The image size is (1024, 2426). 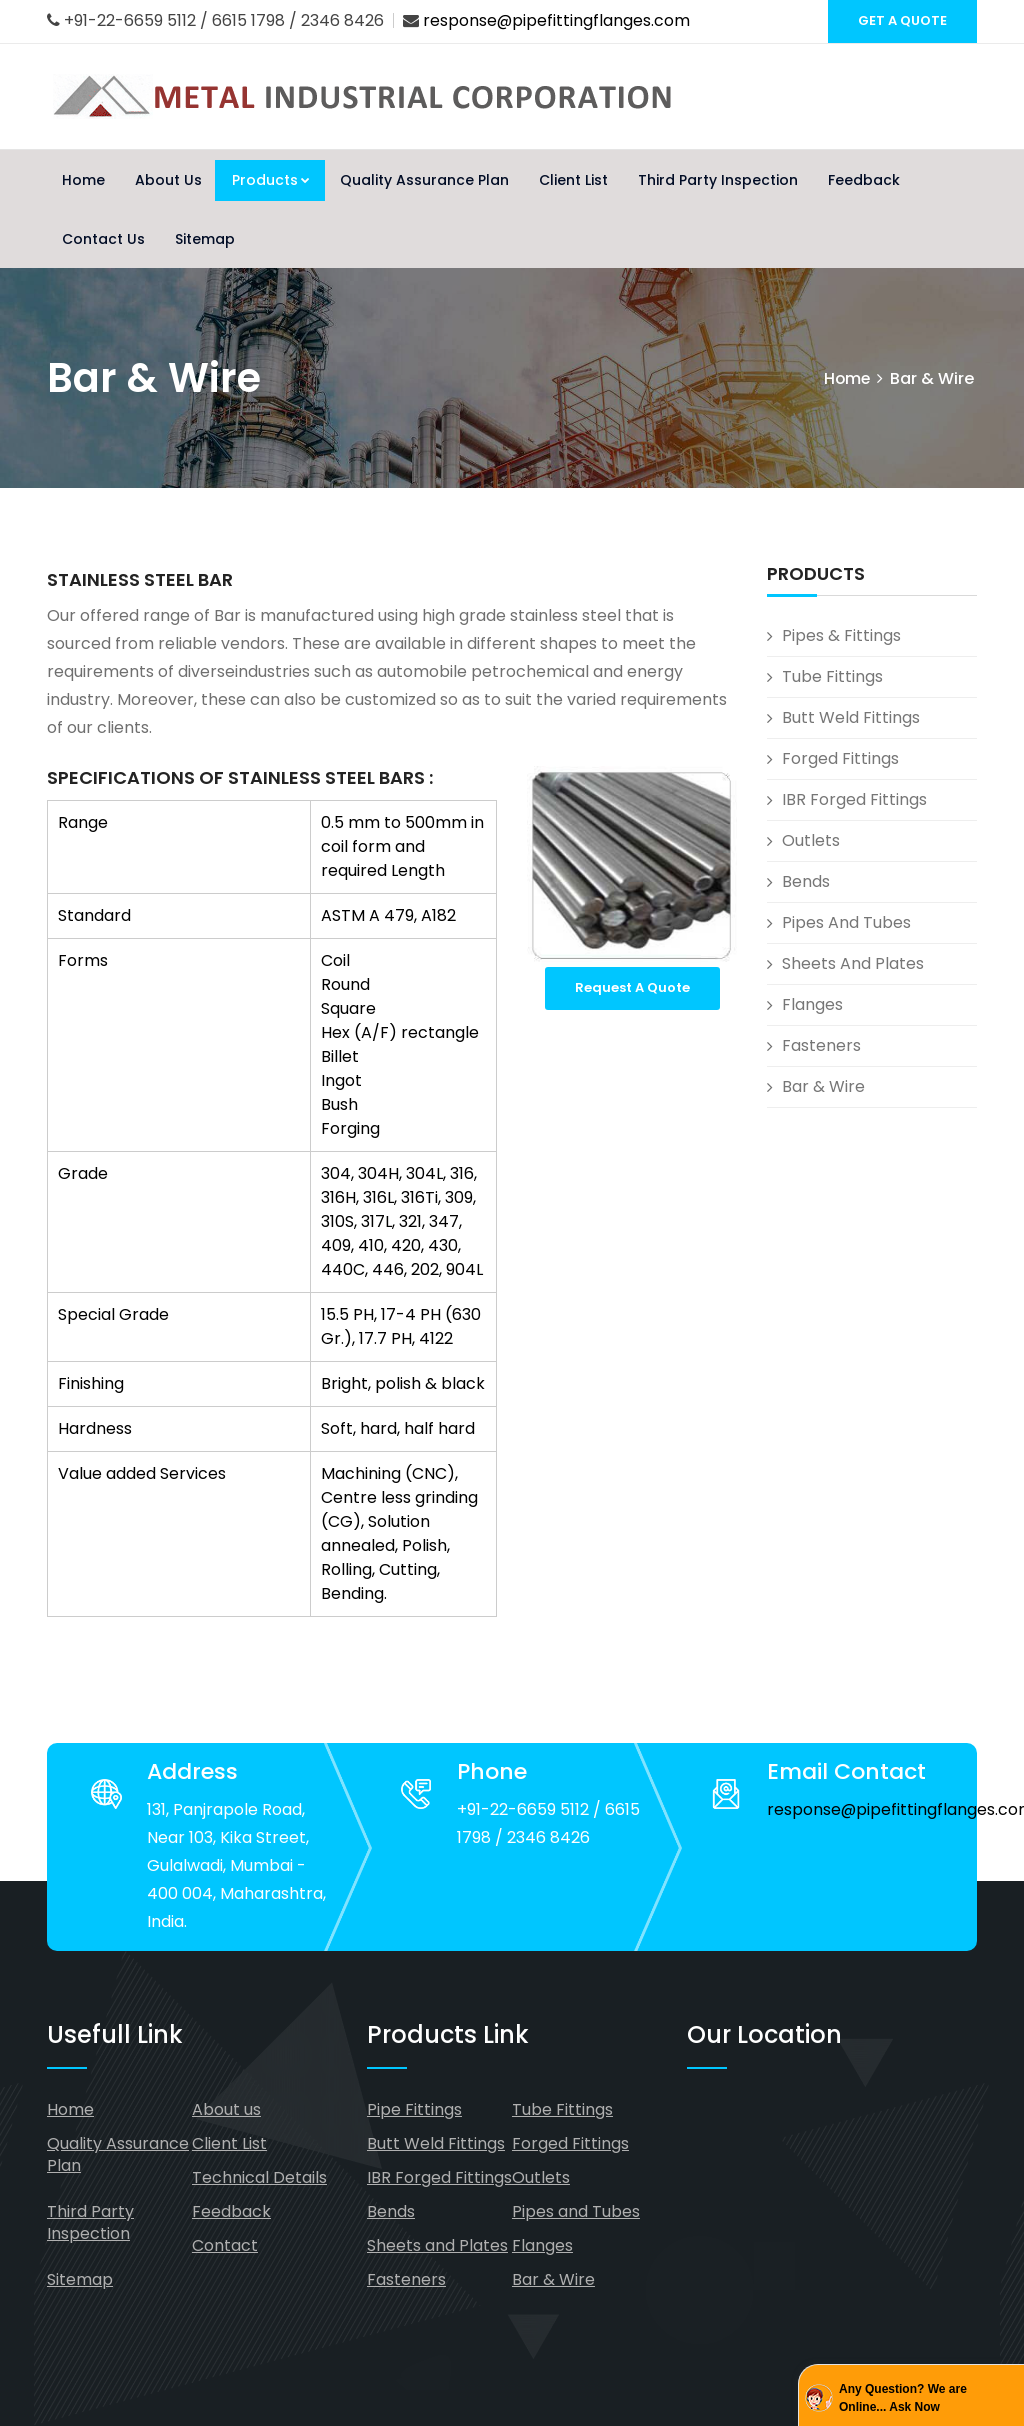 I want to click on Bends, so click(x=806, y=881).